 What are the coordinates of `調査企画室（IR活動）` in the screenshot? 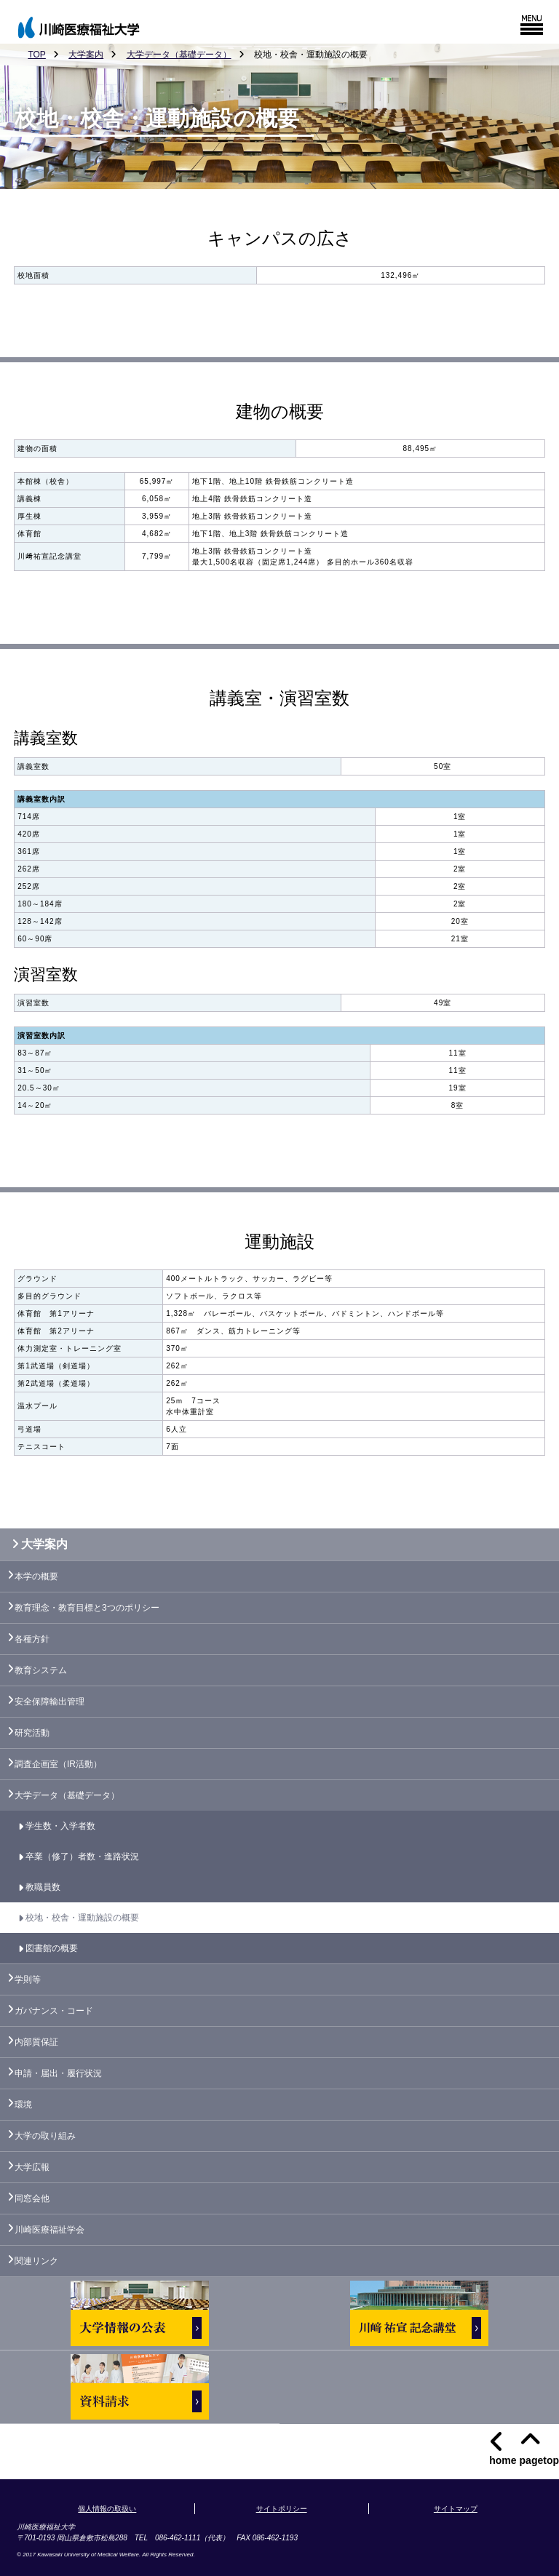 It's located at (58, 1764).